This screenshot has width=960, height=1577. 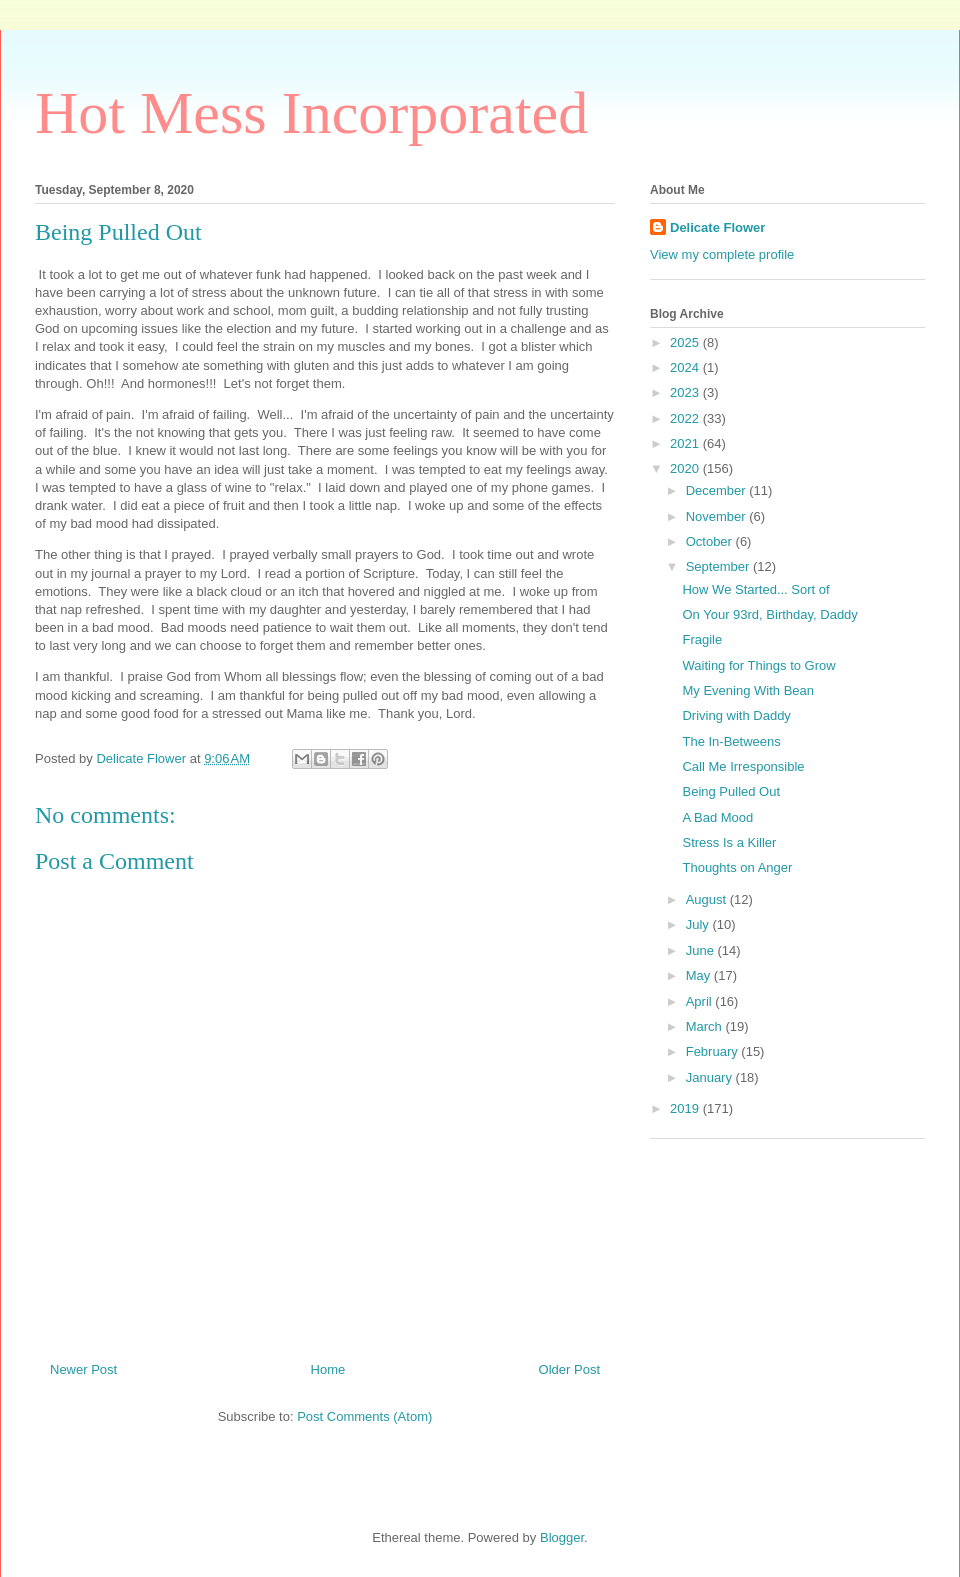 What do you see at coordinates (706, 1026) in the screenshot?
I see `March` at bounding box center [706, 1026].